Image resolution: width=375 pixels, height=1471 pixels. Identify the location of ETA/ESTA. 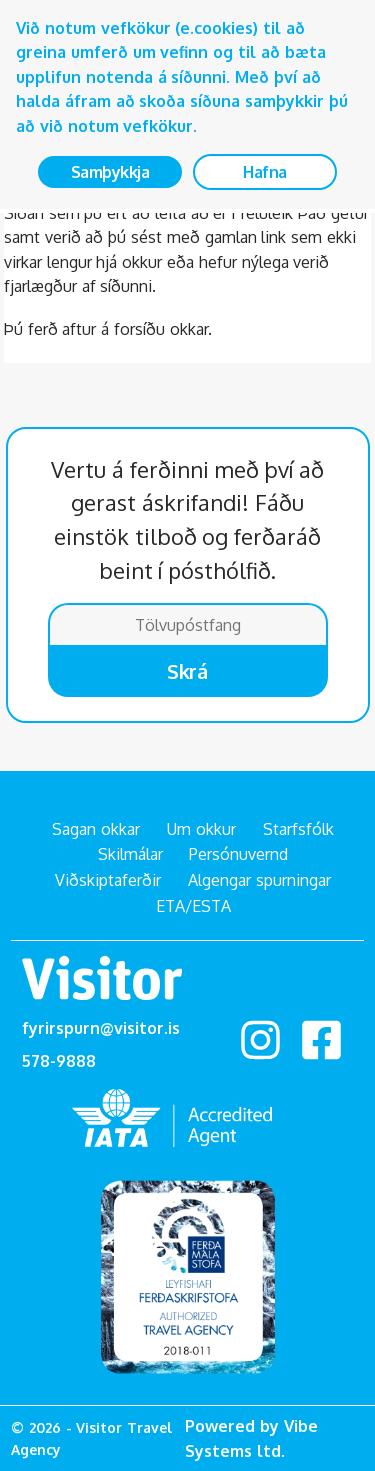
(193, 906).